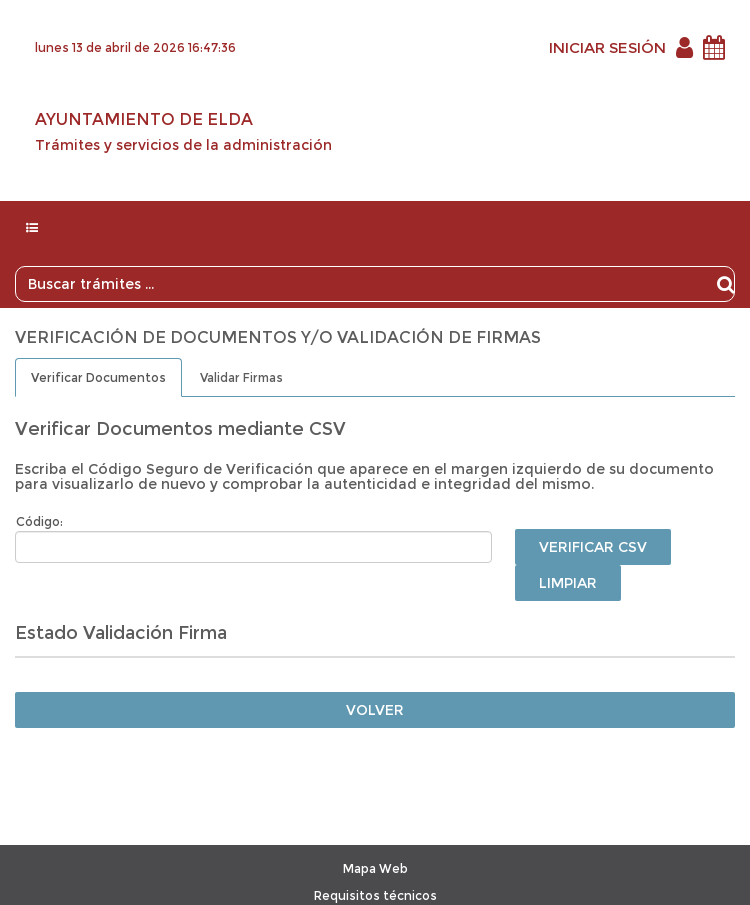  I want to click on Limpiar, so click(568, 583).